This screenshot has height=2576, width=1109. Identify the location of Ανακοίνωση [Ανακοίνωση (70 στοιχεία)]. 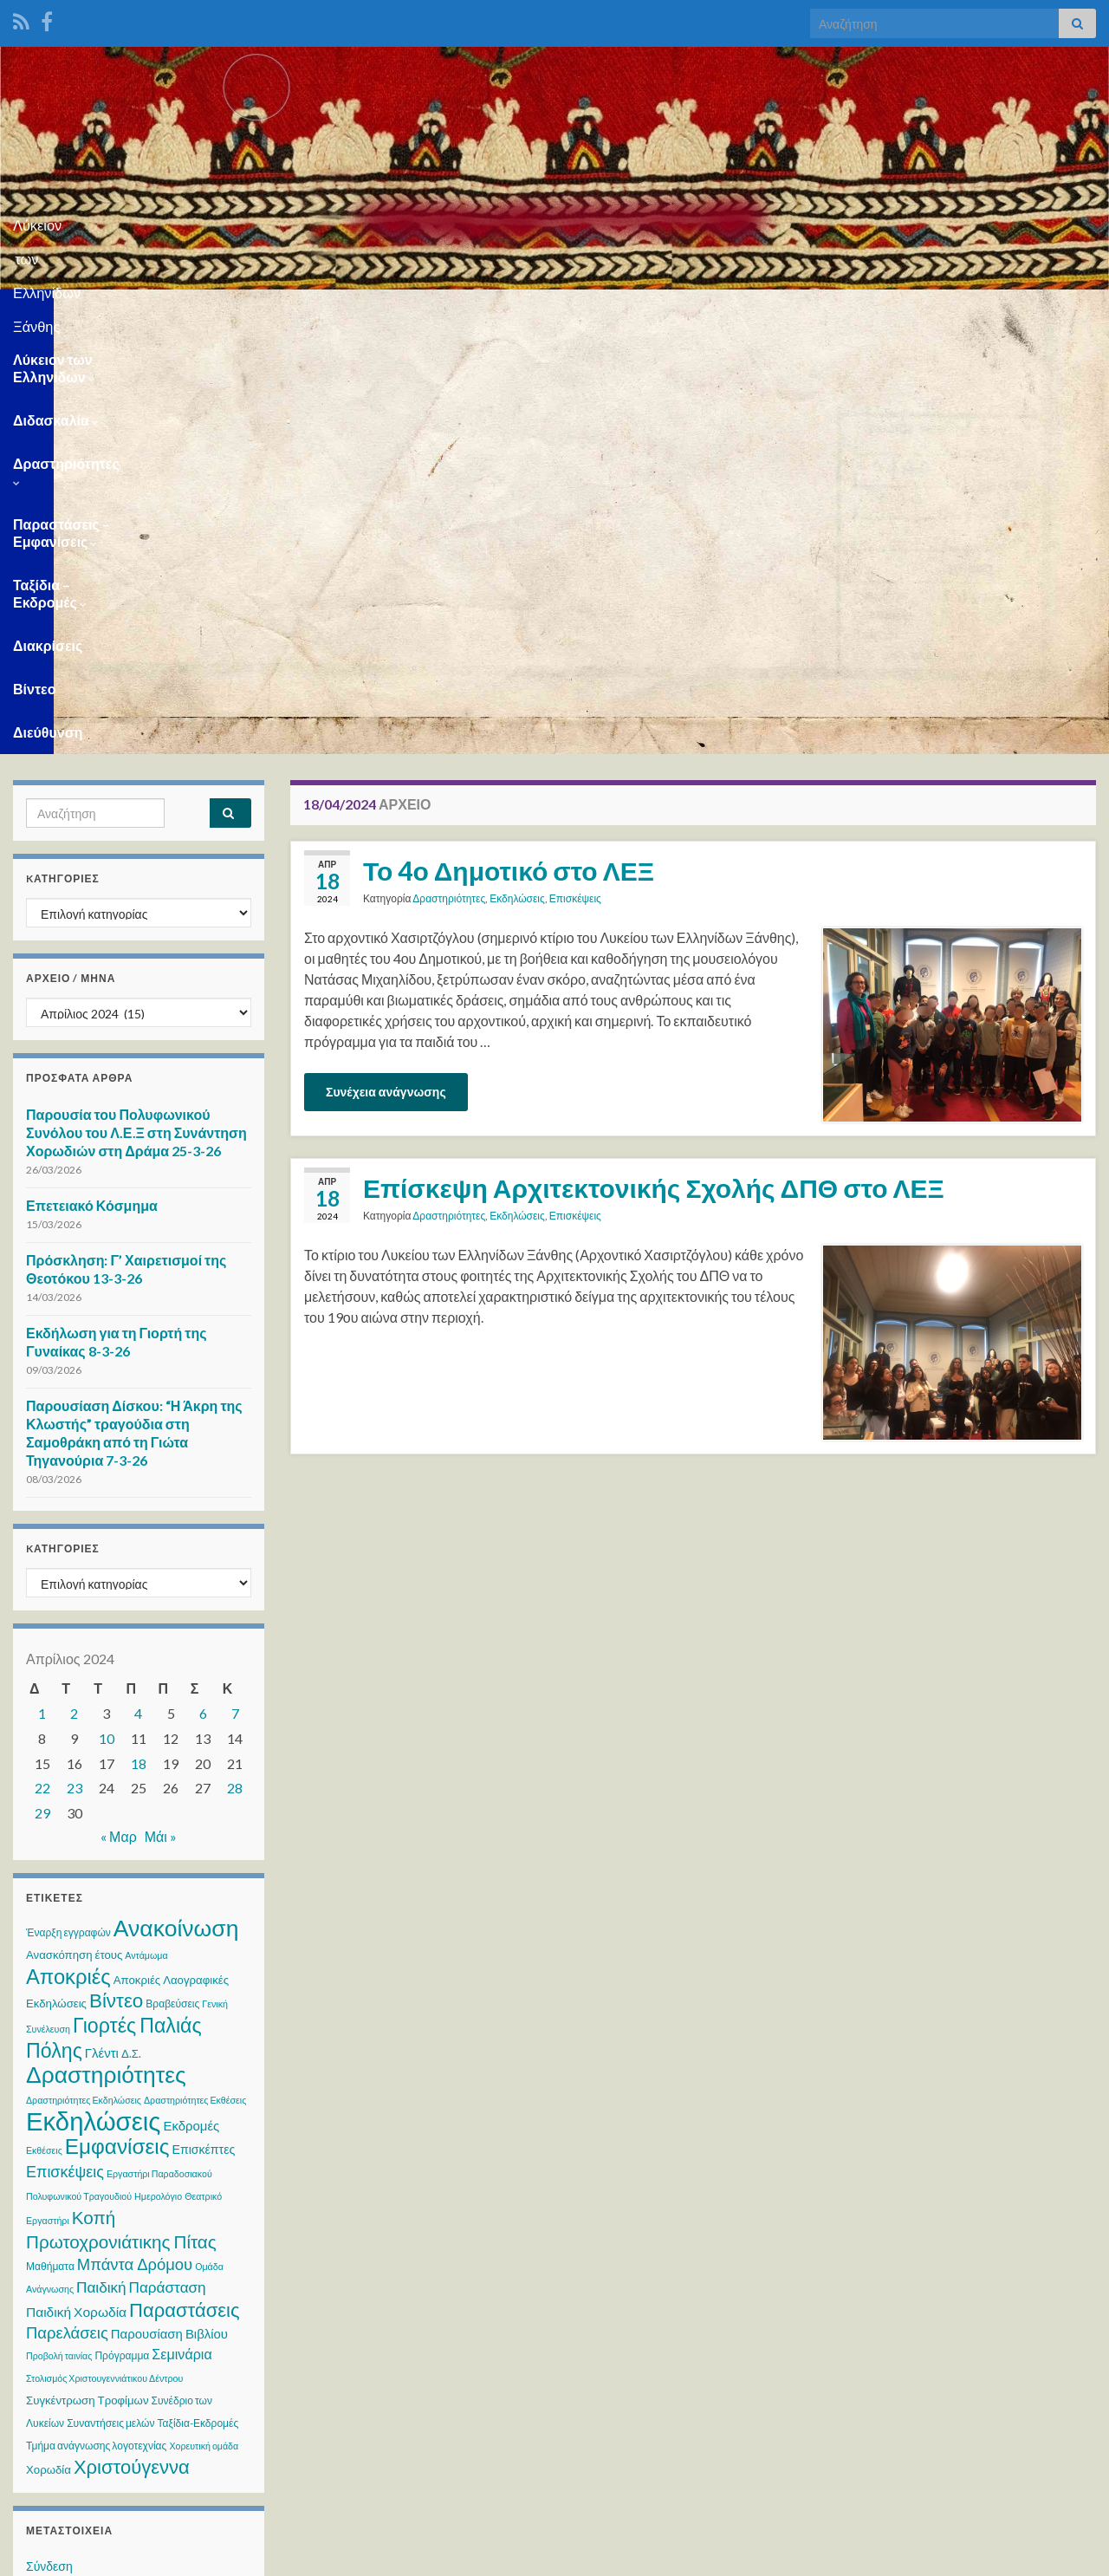
(176, 1506).